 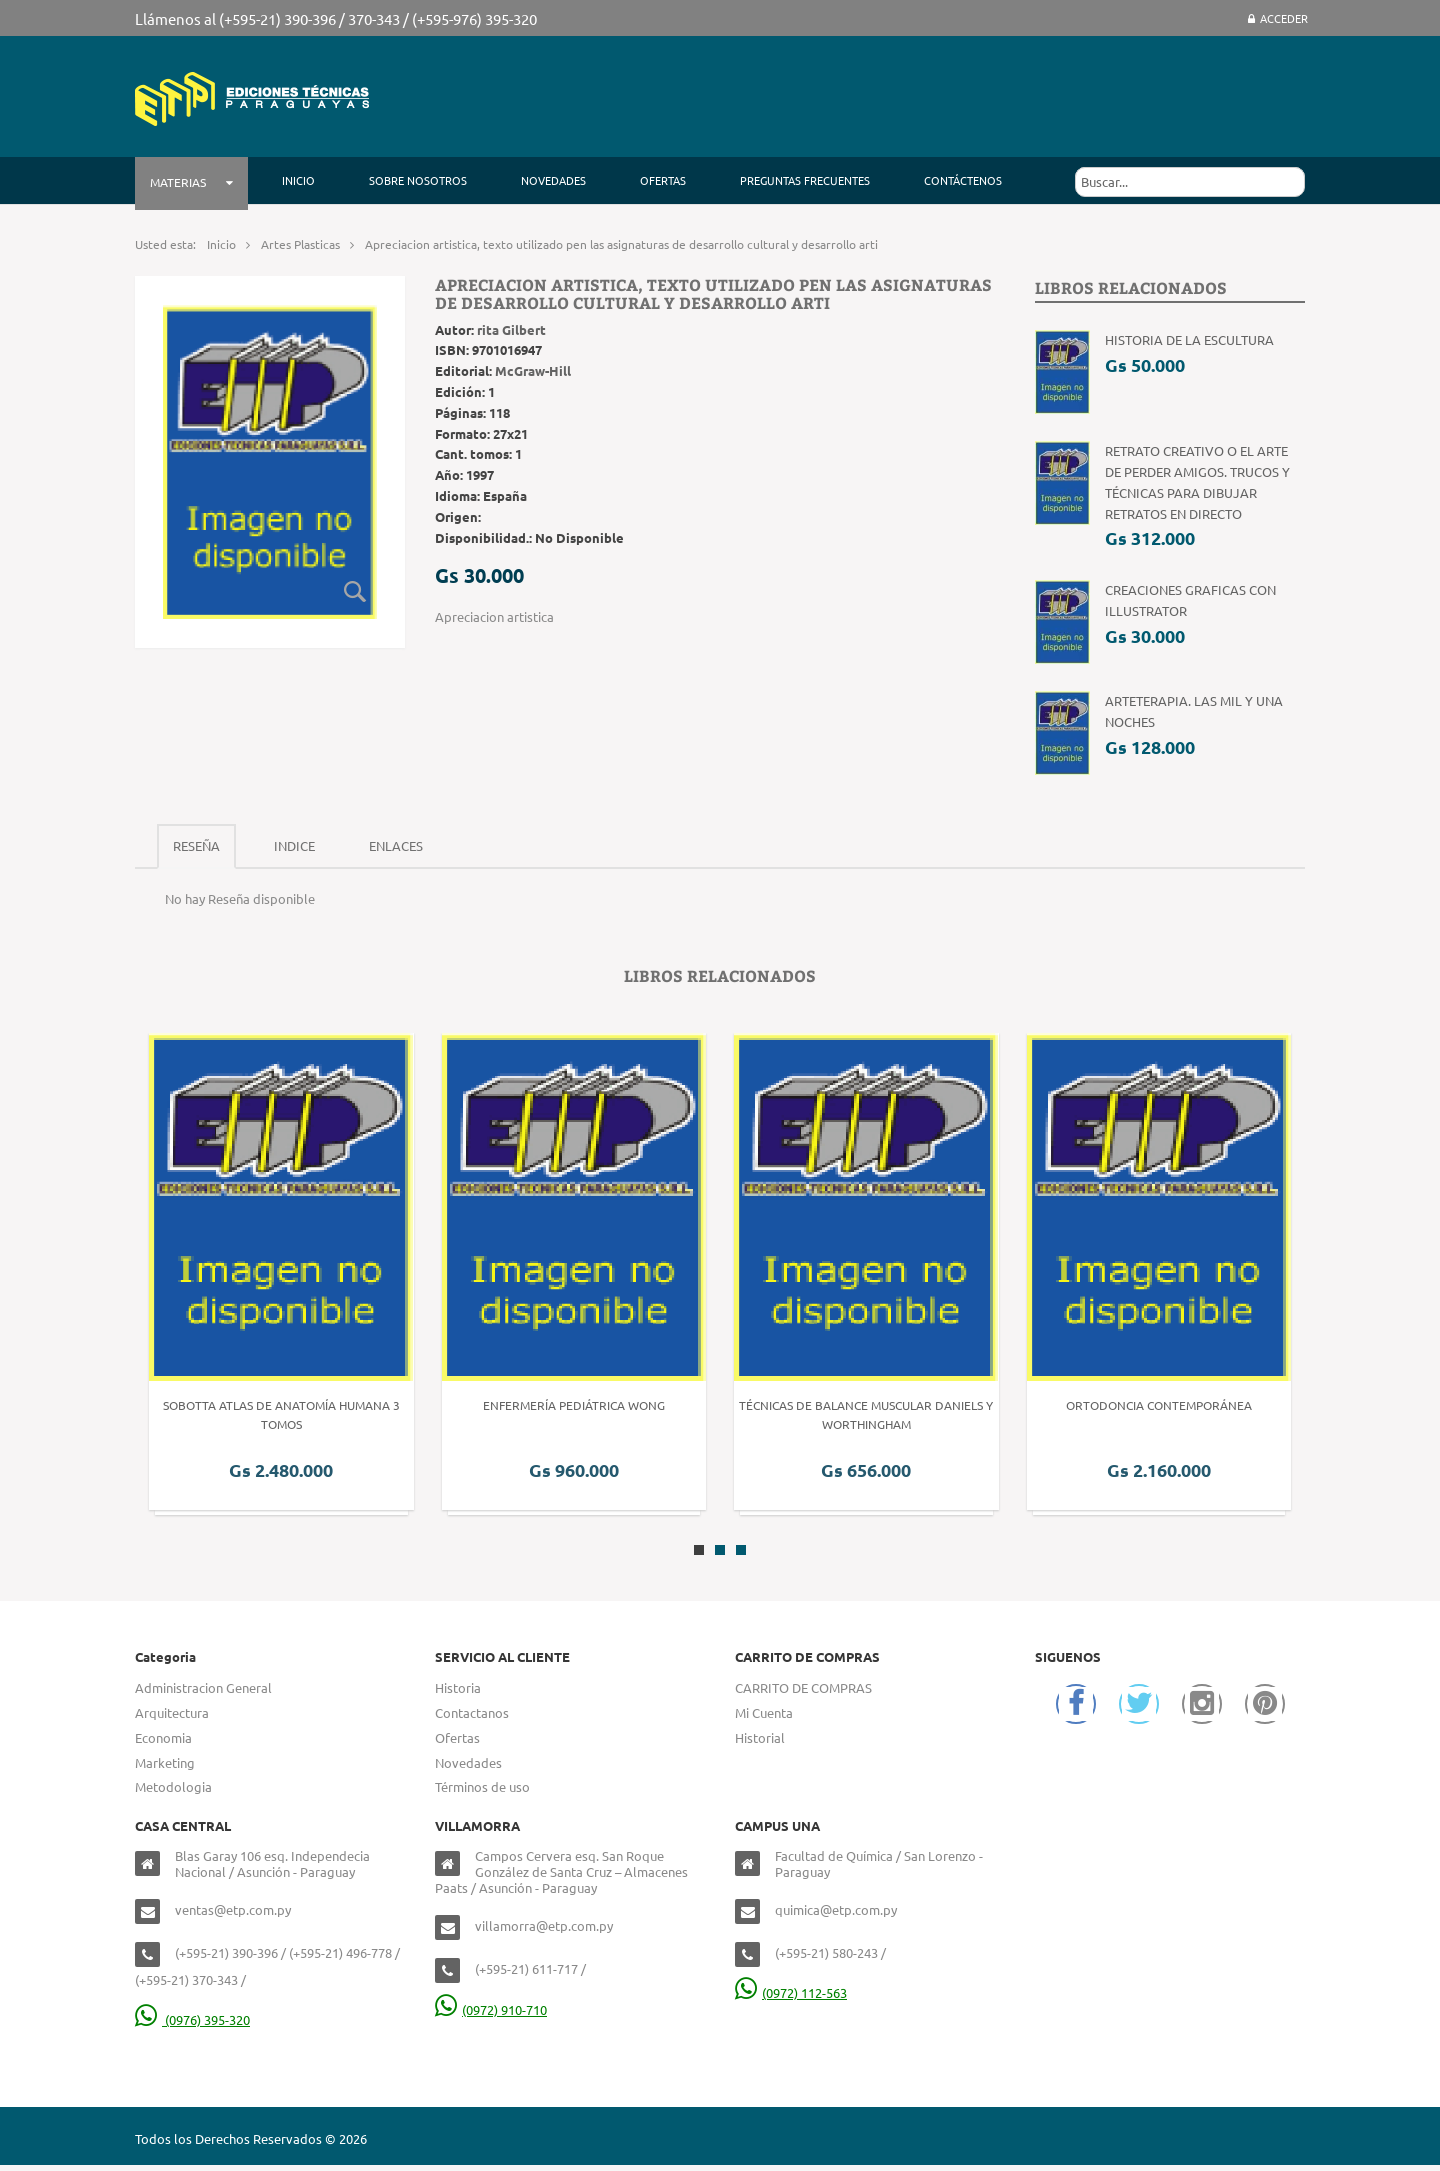 I want to click on Historia de la Escultura, so click(x=1189, y=339).